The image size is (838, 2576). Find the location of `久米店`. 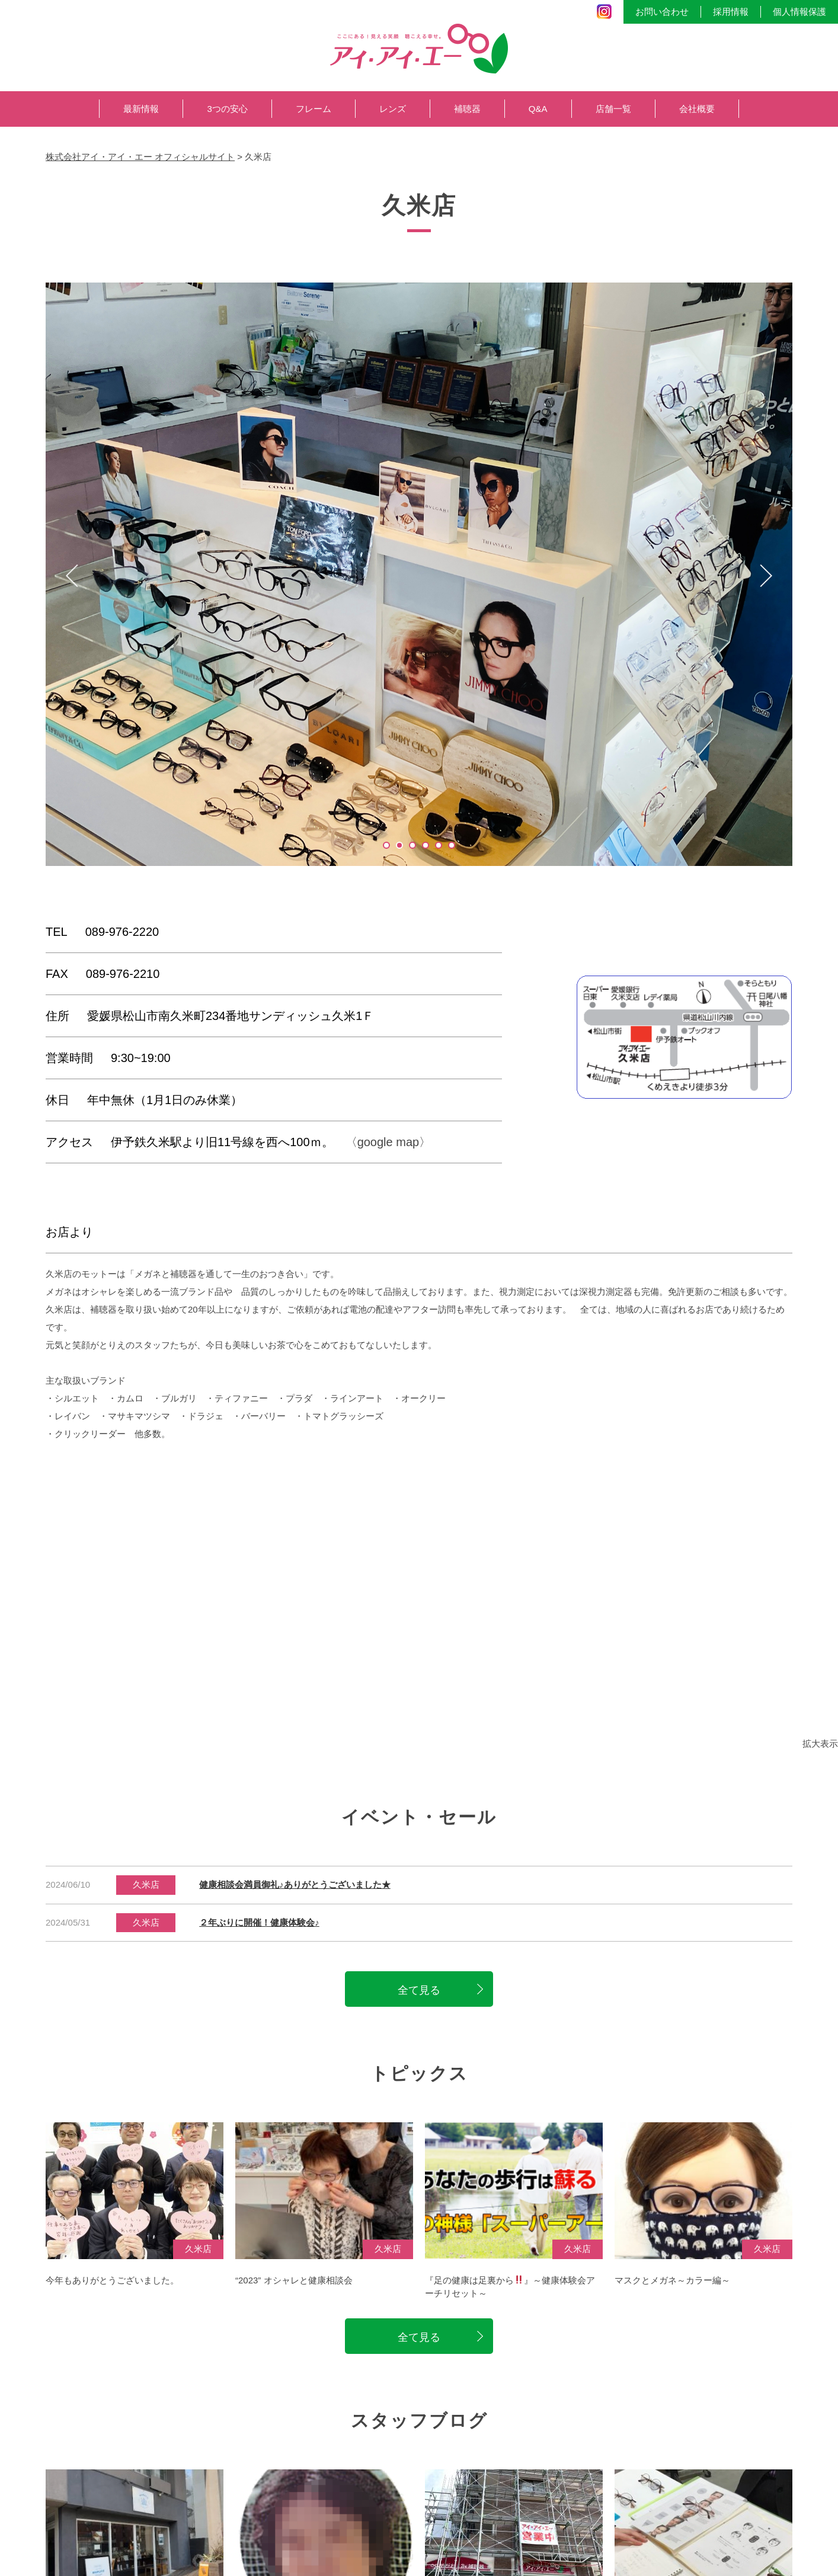

久米店 is located at coordinates (146, 1884).